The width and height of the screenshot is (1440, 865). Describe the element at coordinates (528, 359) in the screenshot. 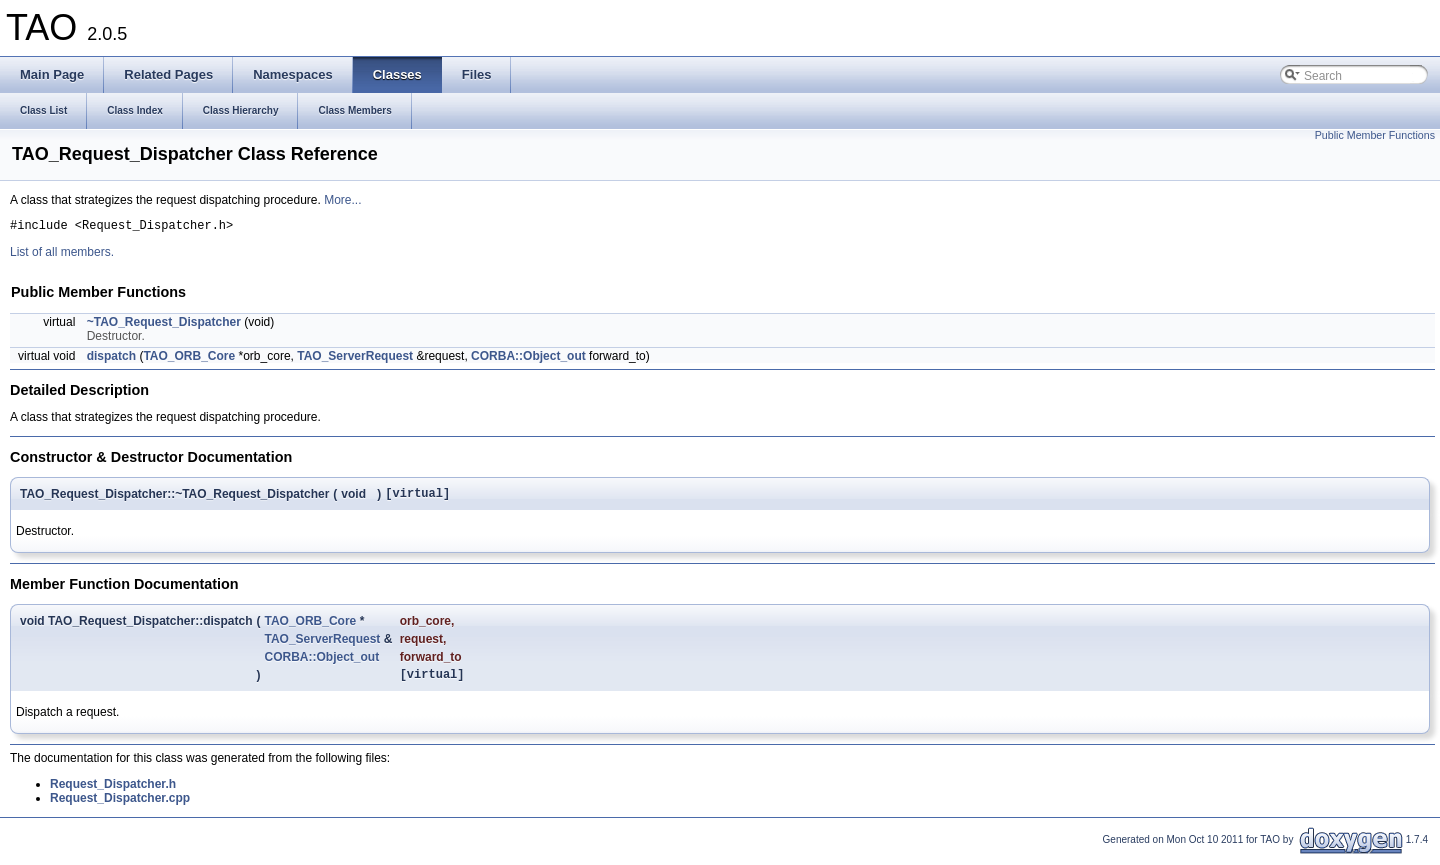

I see `CORBA::Object_out` at that location.